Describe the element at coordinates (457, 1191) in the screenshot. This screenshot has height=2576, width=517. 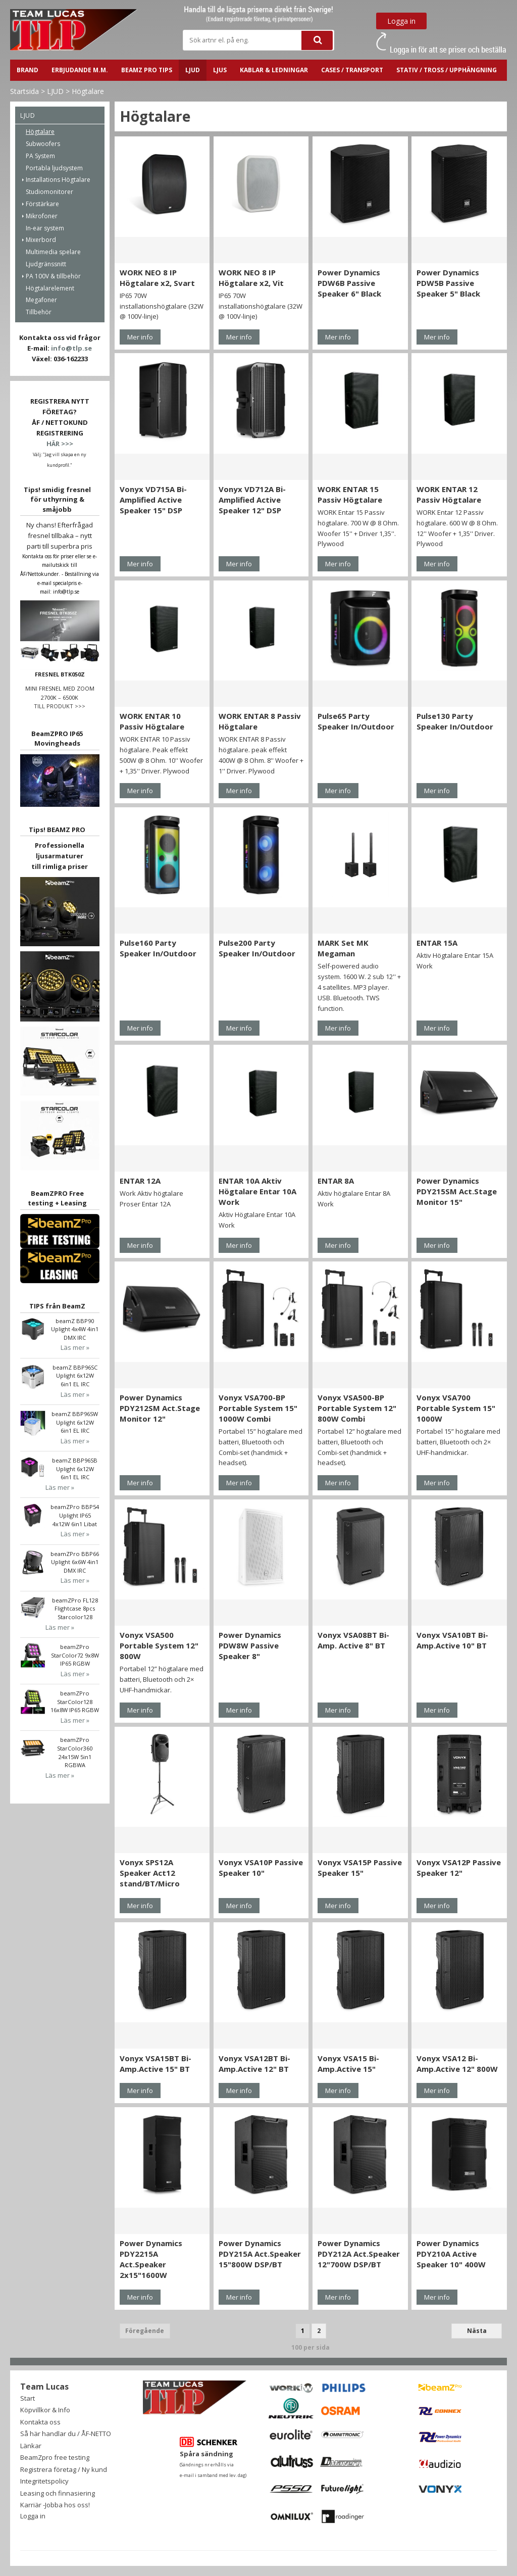
I see `Power Dynamics PDY215SM Act.Stage Monitor 15"` at that location.